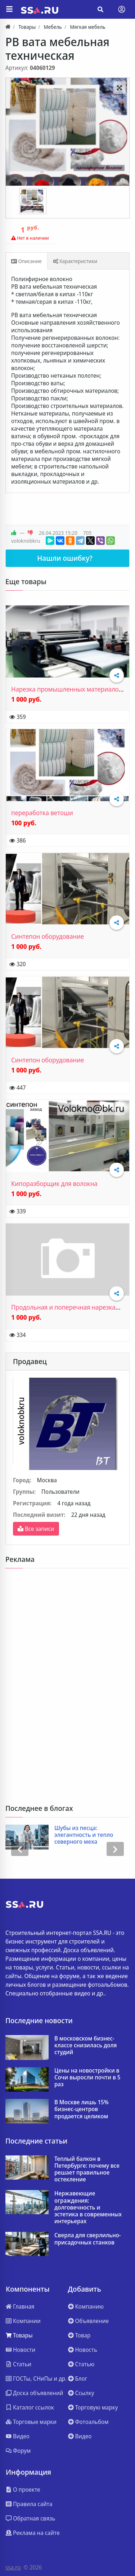 Image resolution: width=135 pixels, height=2576 pixels. What do you see at coordinates (87, 2169) in the screenshot?
I see `Теплый балкон в Петербурге: почему все решает правильное остекление` at bounding box center [87, 2169].